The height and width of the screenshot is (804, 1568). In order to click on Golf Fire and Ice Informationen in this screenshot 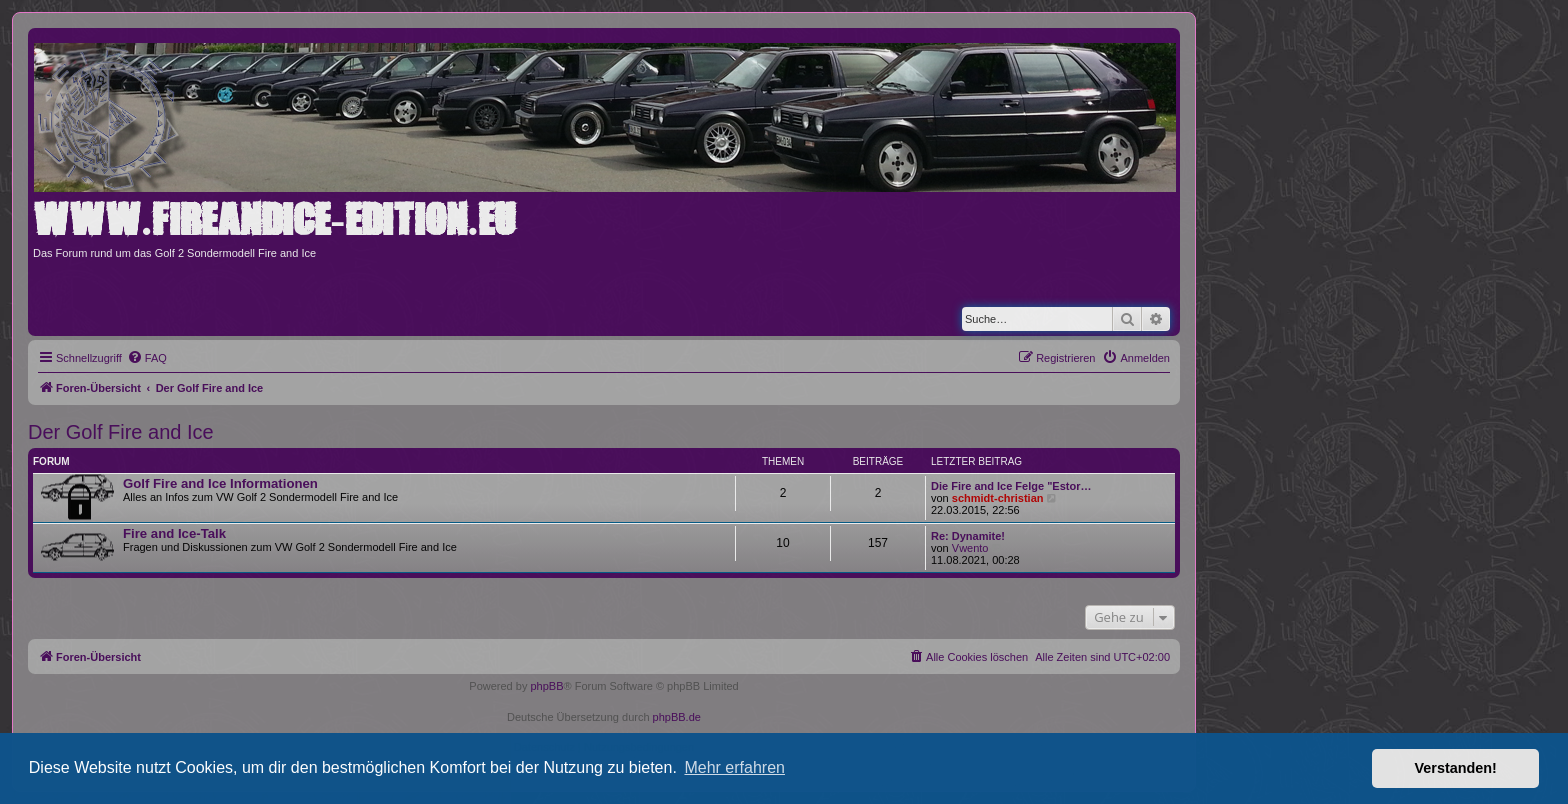, I will do `click(220, 483)`.